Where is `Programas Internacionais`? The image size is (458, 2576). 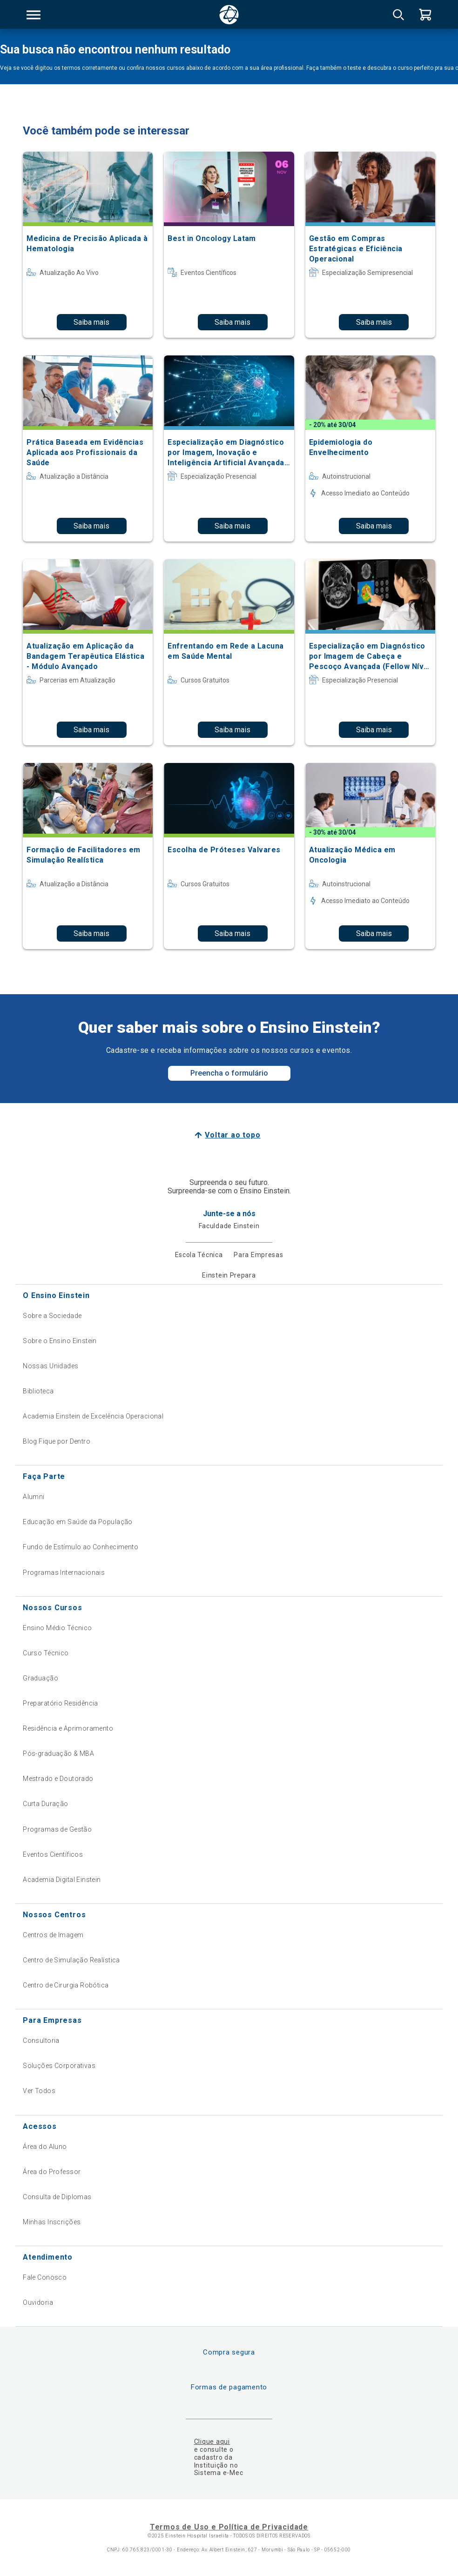
Programas Internacionais is located at coordinates (64, 1572).